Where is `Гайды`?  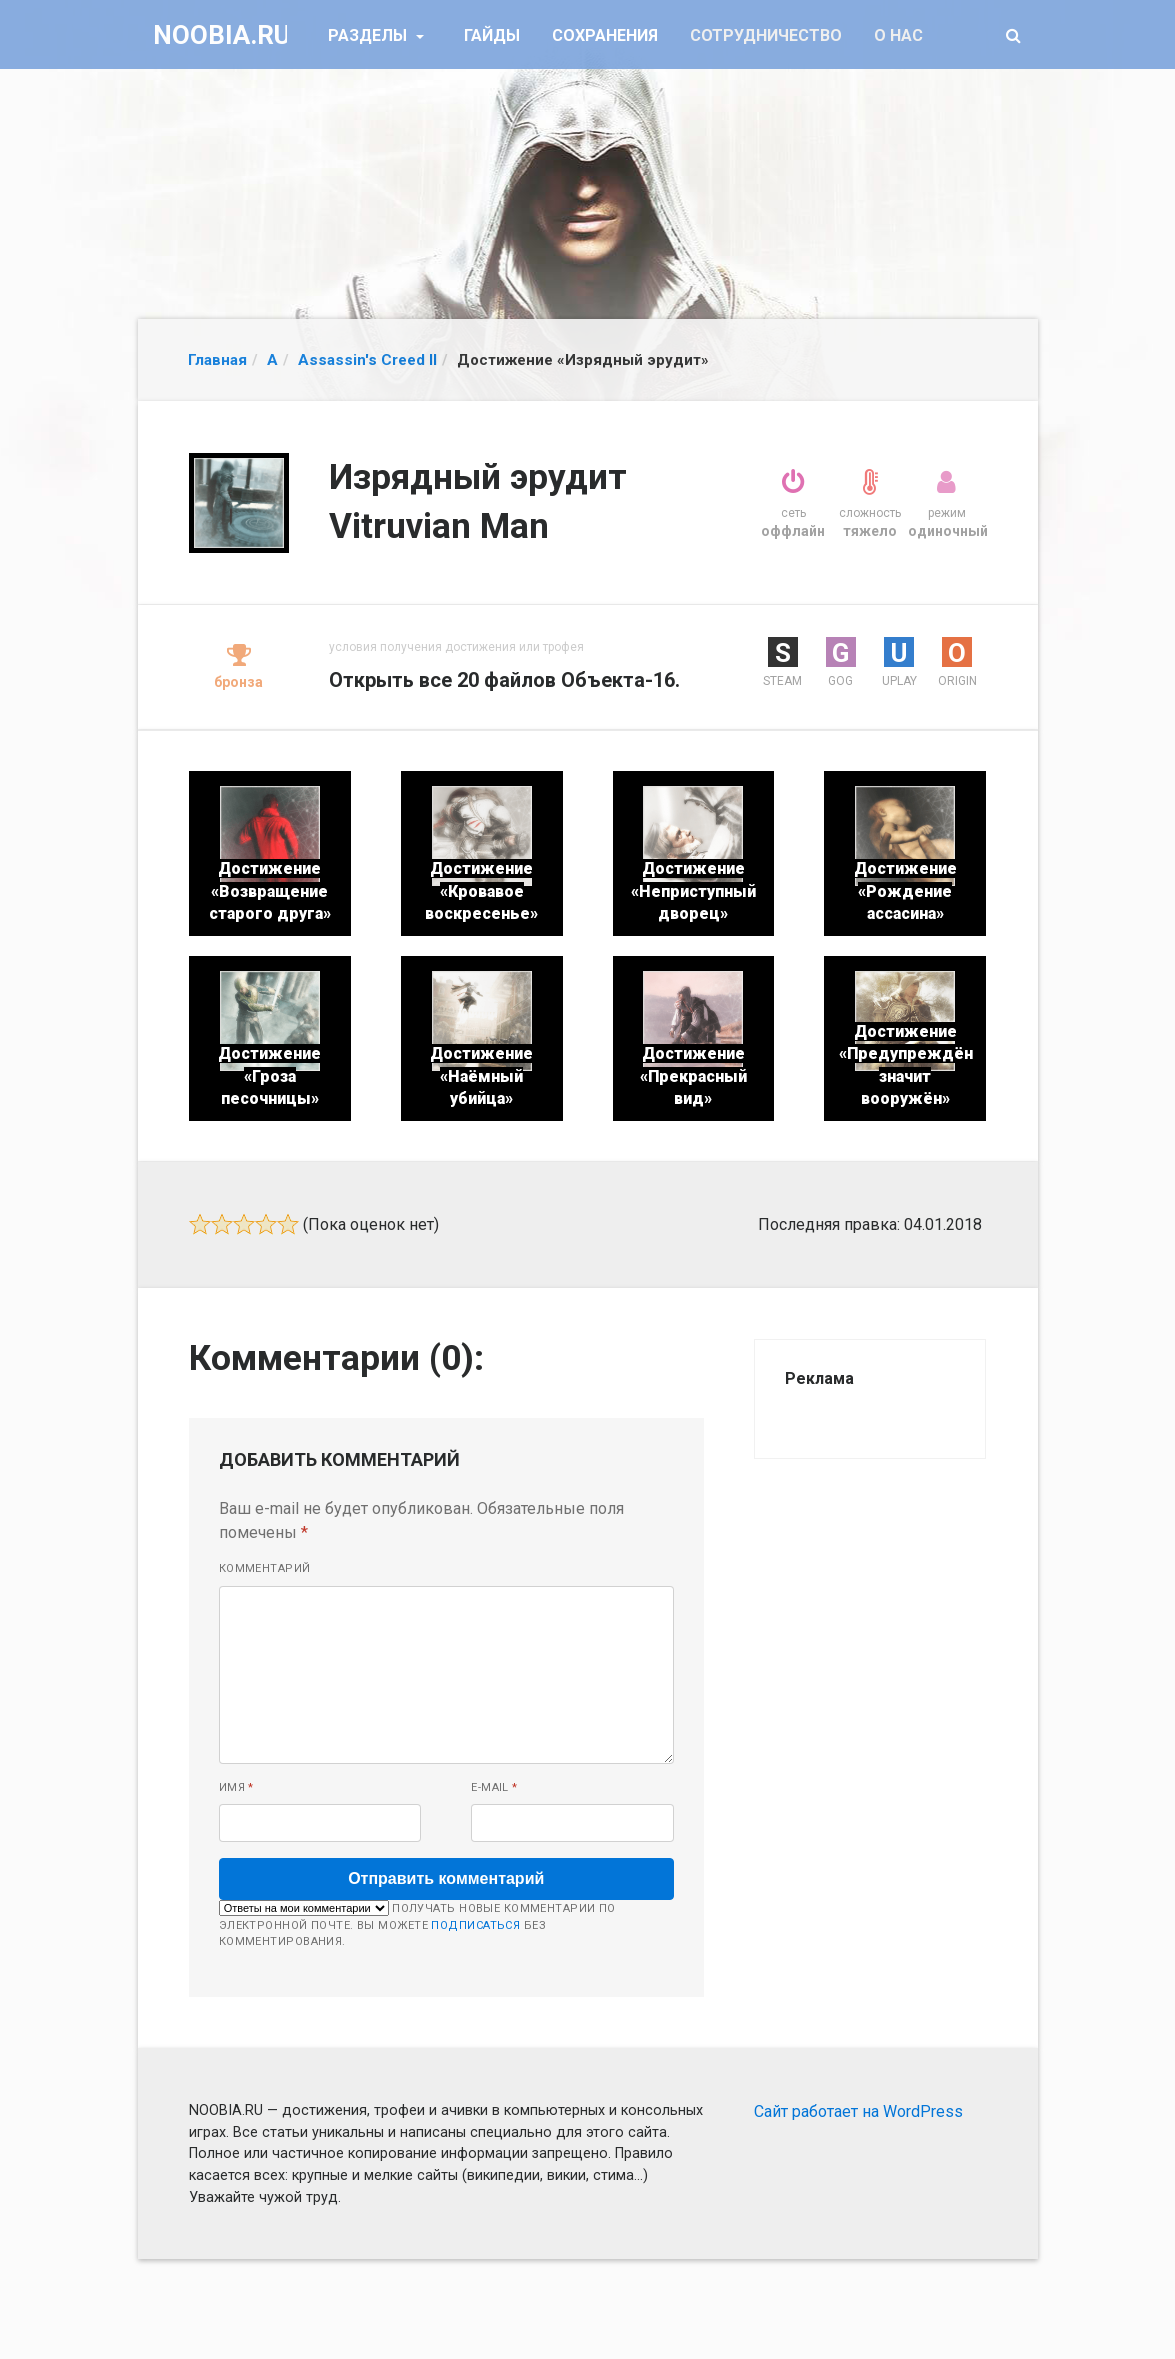
Гайды is located at coordinates (492, 35).